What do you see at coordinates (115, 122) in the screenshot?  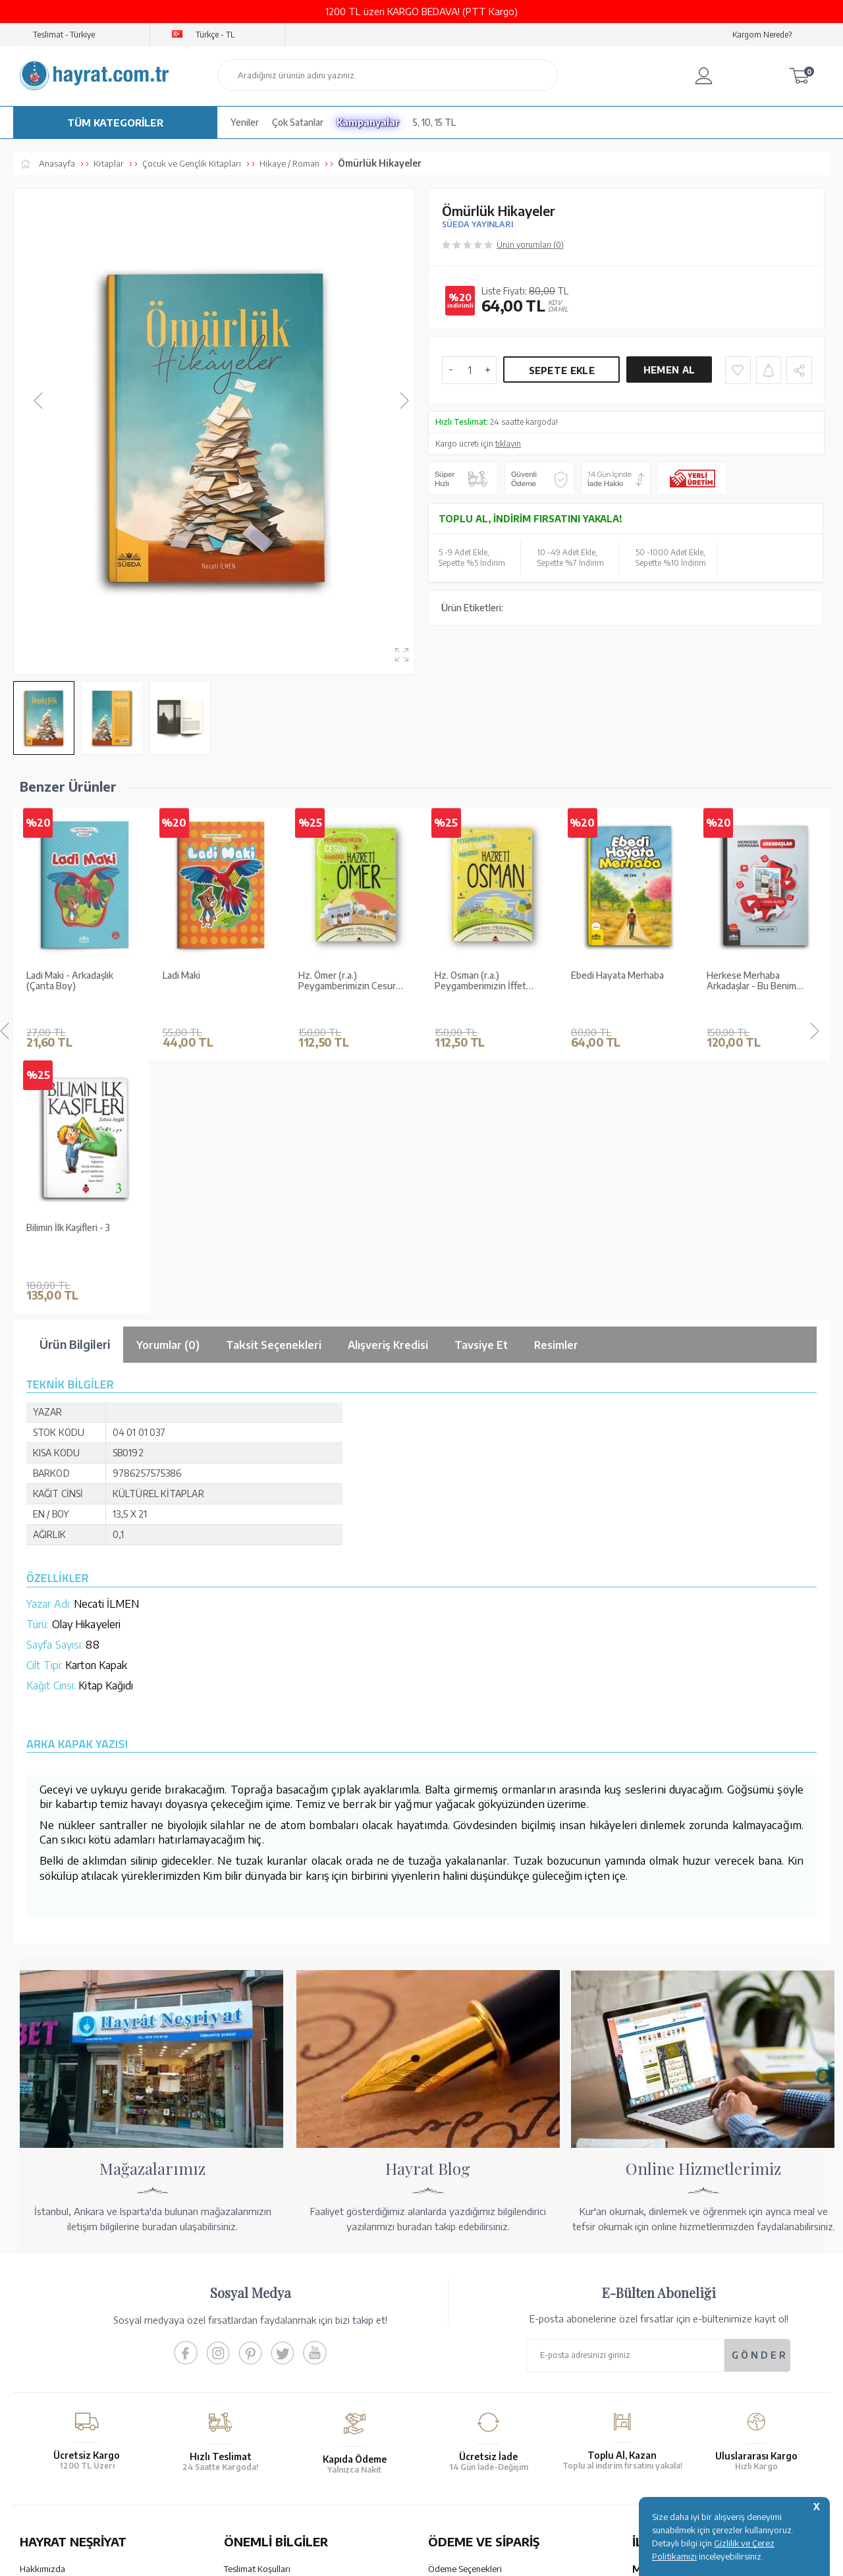 I see `TÜM KATEGORİLER` at bounding box center [115, 122].